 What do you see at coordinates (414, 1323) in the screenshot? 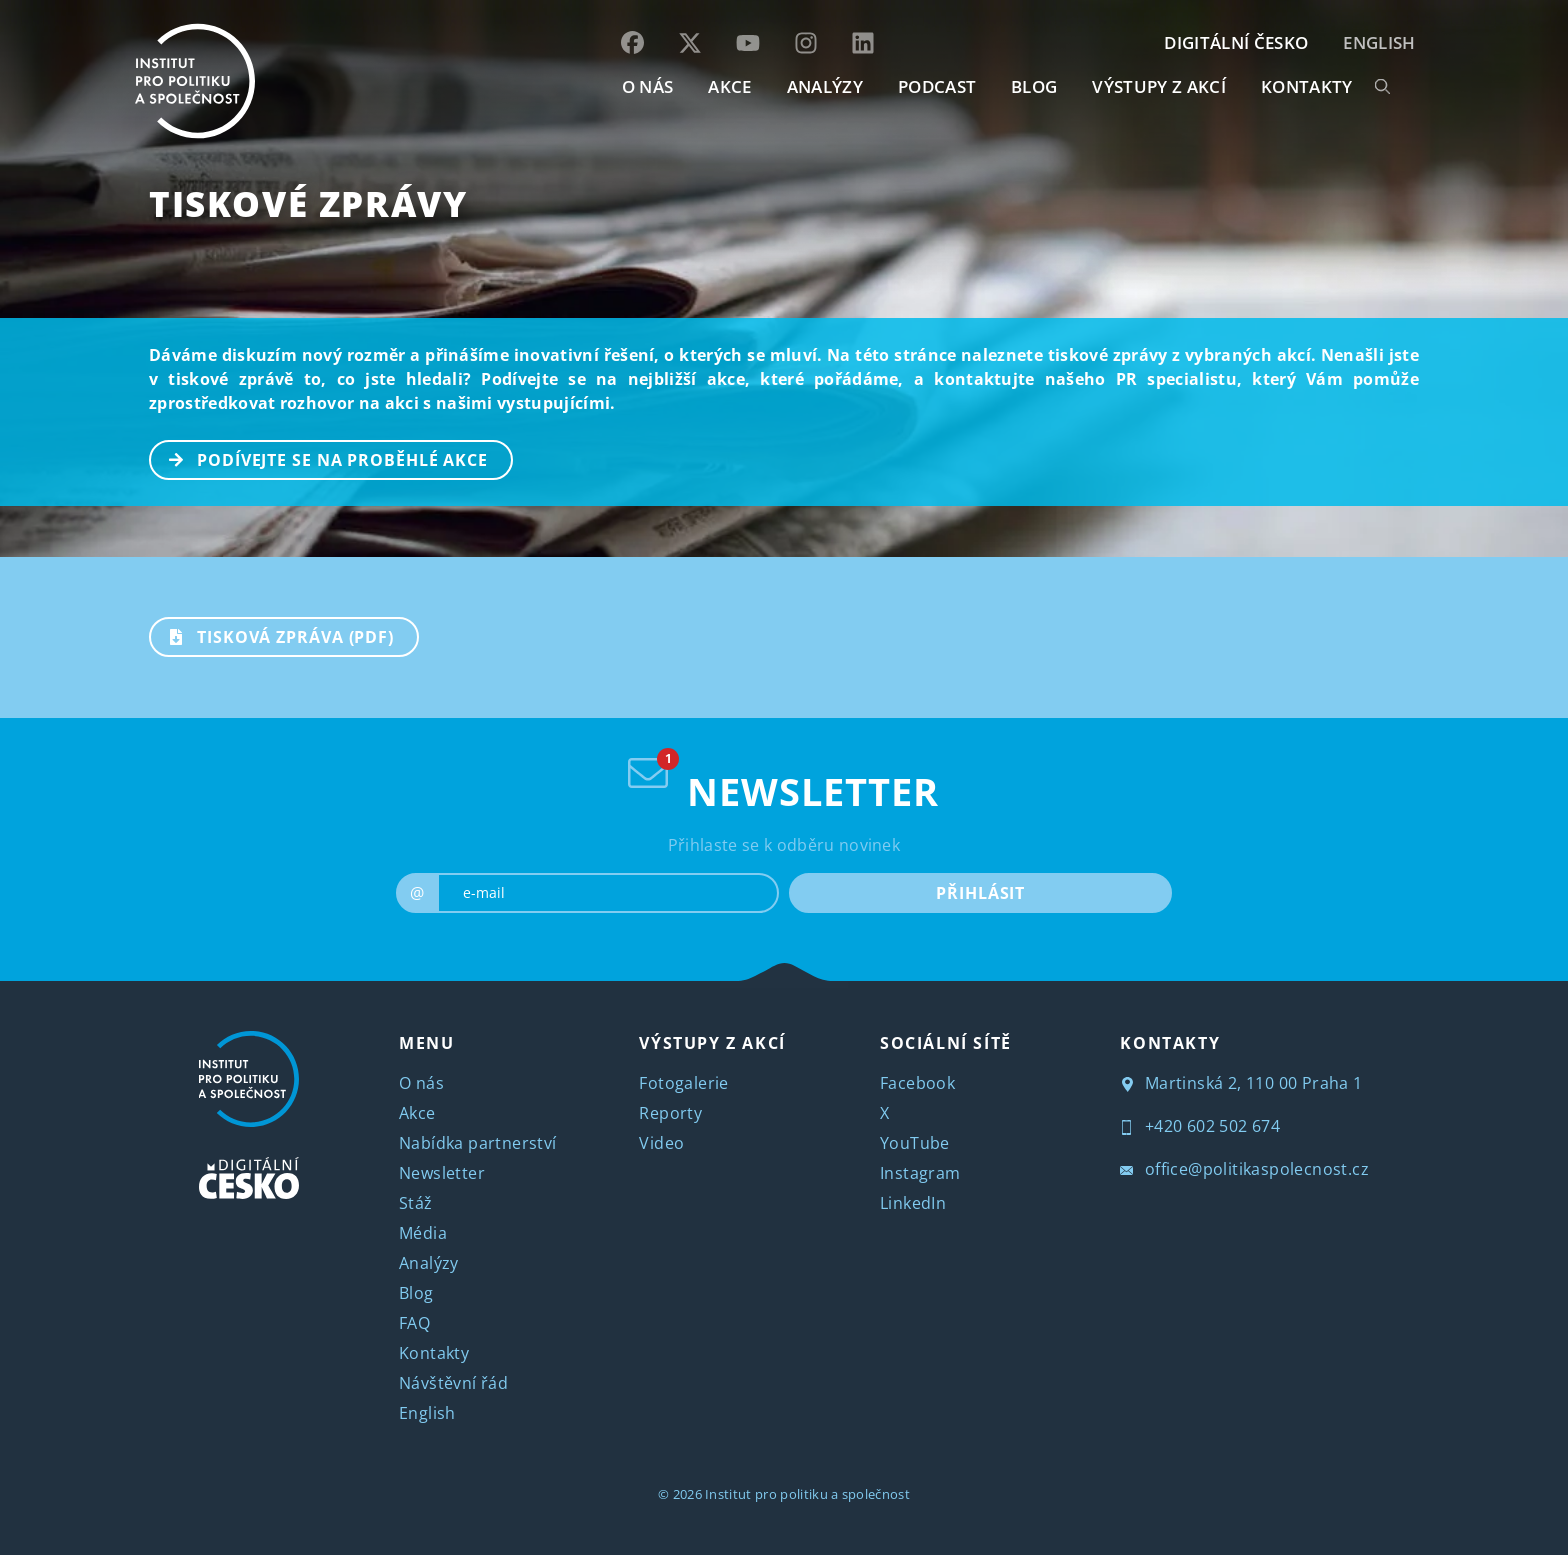
I see `FAQ` at bounding box center [414, 1323].